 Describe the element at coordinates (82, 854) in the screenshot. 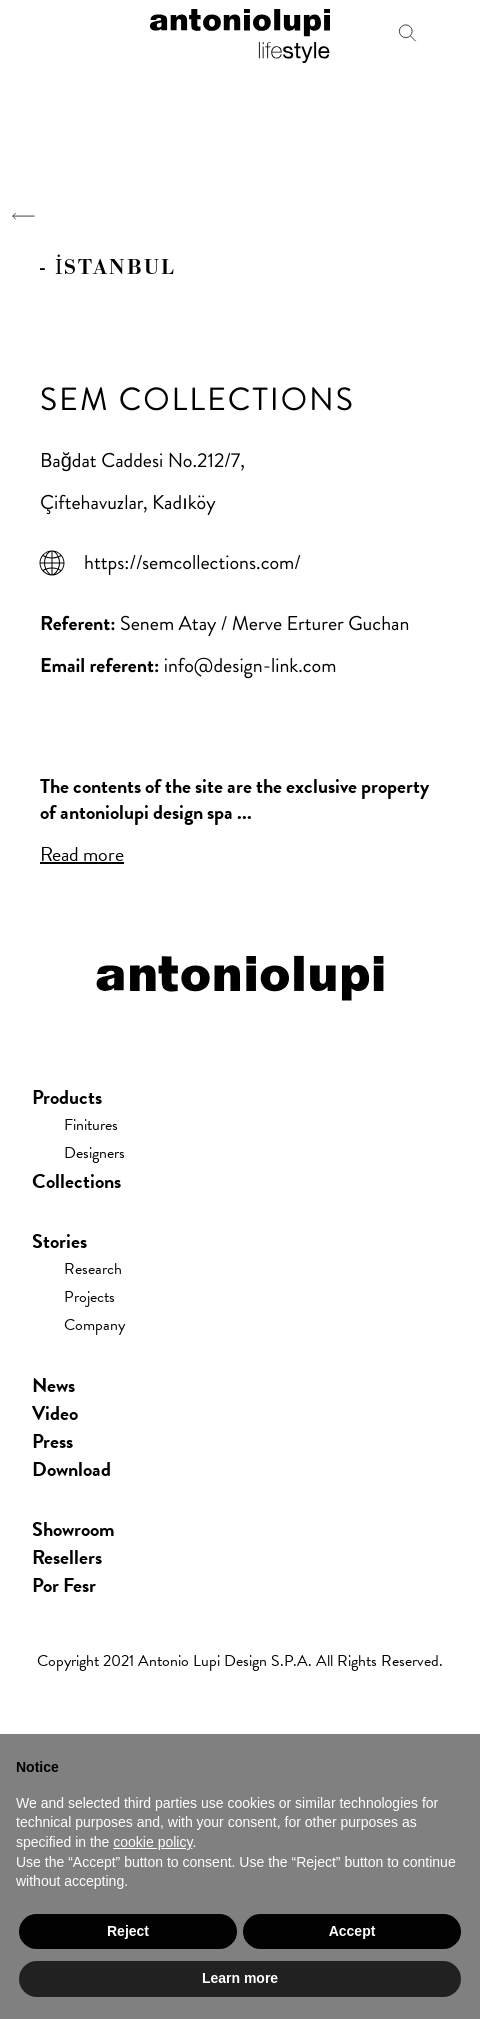

I see `Read more` at that location.